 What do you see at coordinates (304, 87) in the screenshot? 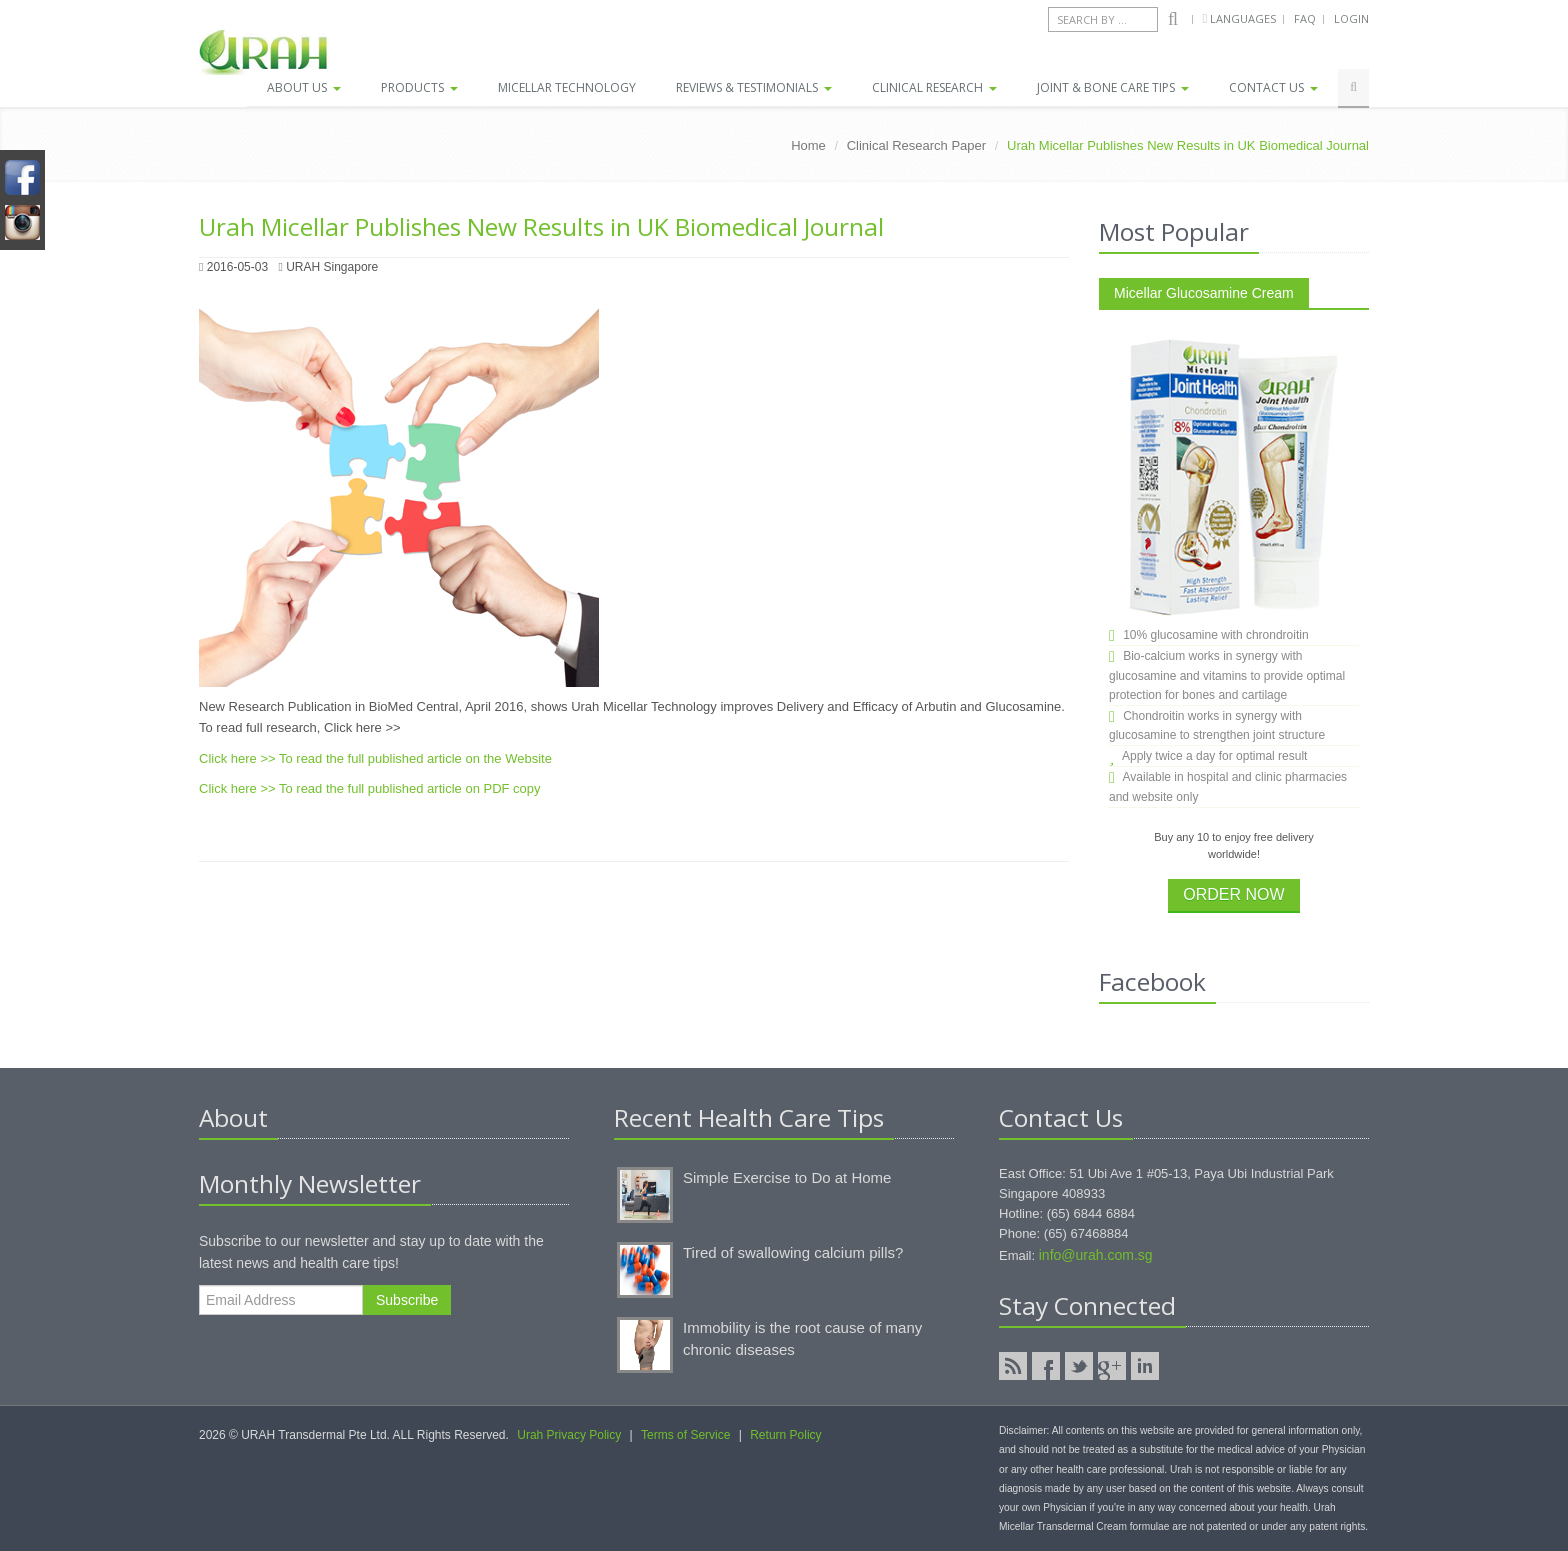
I see `About Us` at bounding box center [304, 87].